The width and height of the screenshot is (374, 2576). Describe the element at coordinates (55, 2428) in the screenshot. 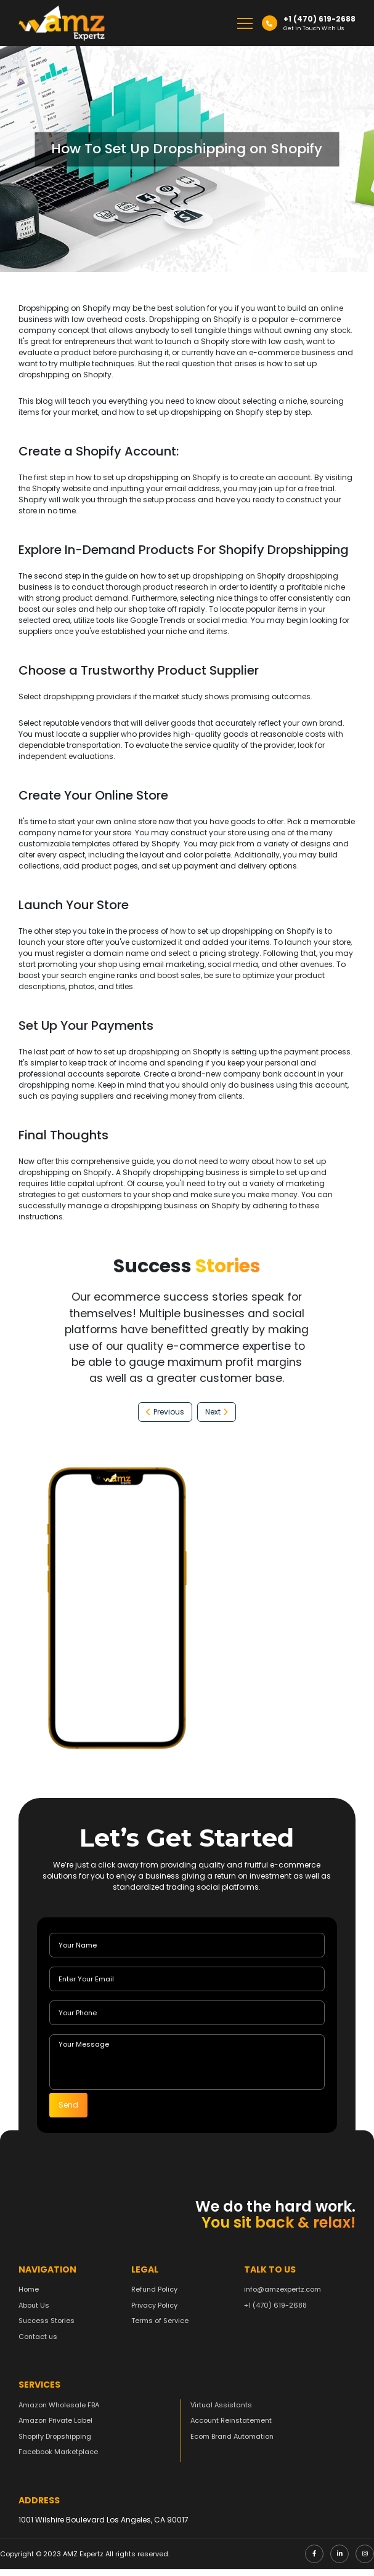

I see `Amazon Private Label` at that location.